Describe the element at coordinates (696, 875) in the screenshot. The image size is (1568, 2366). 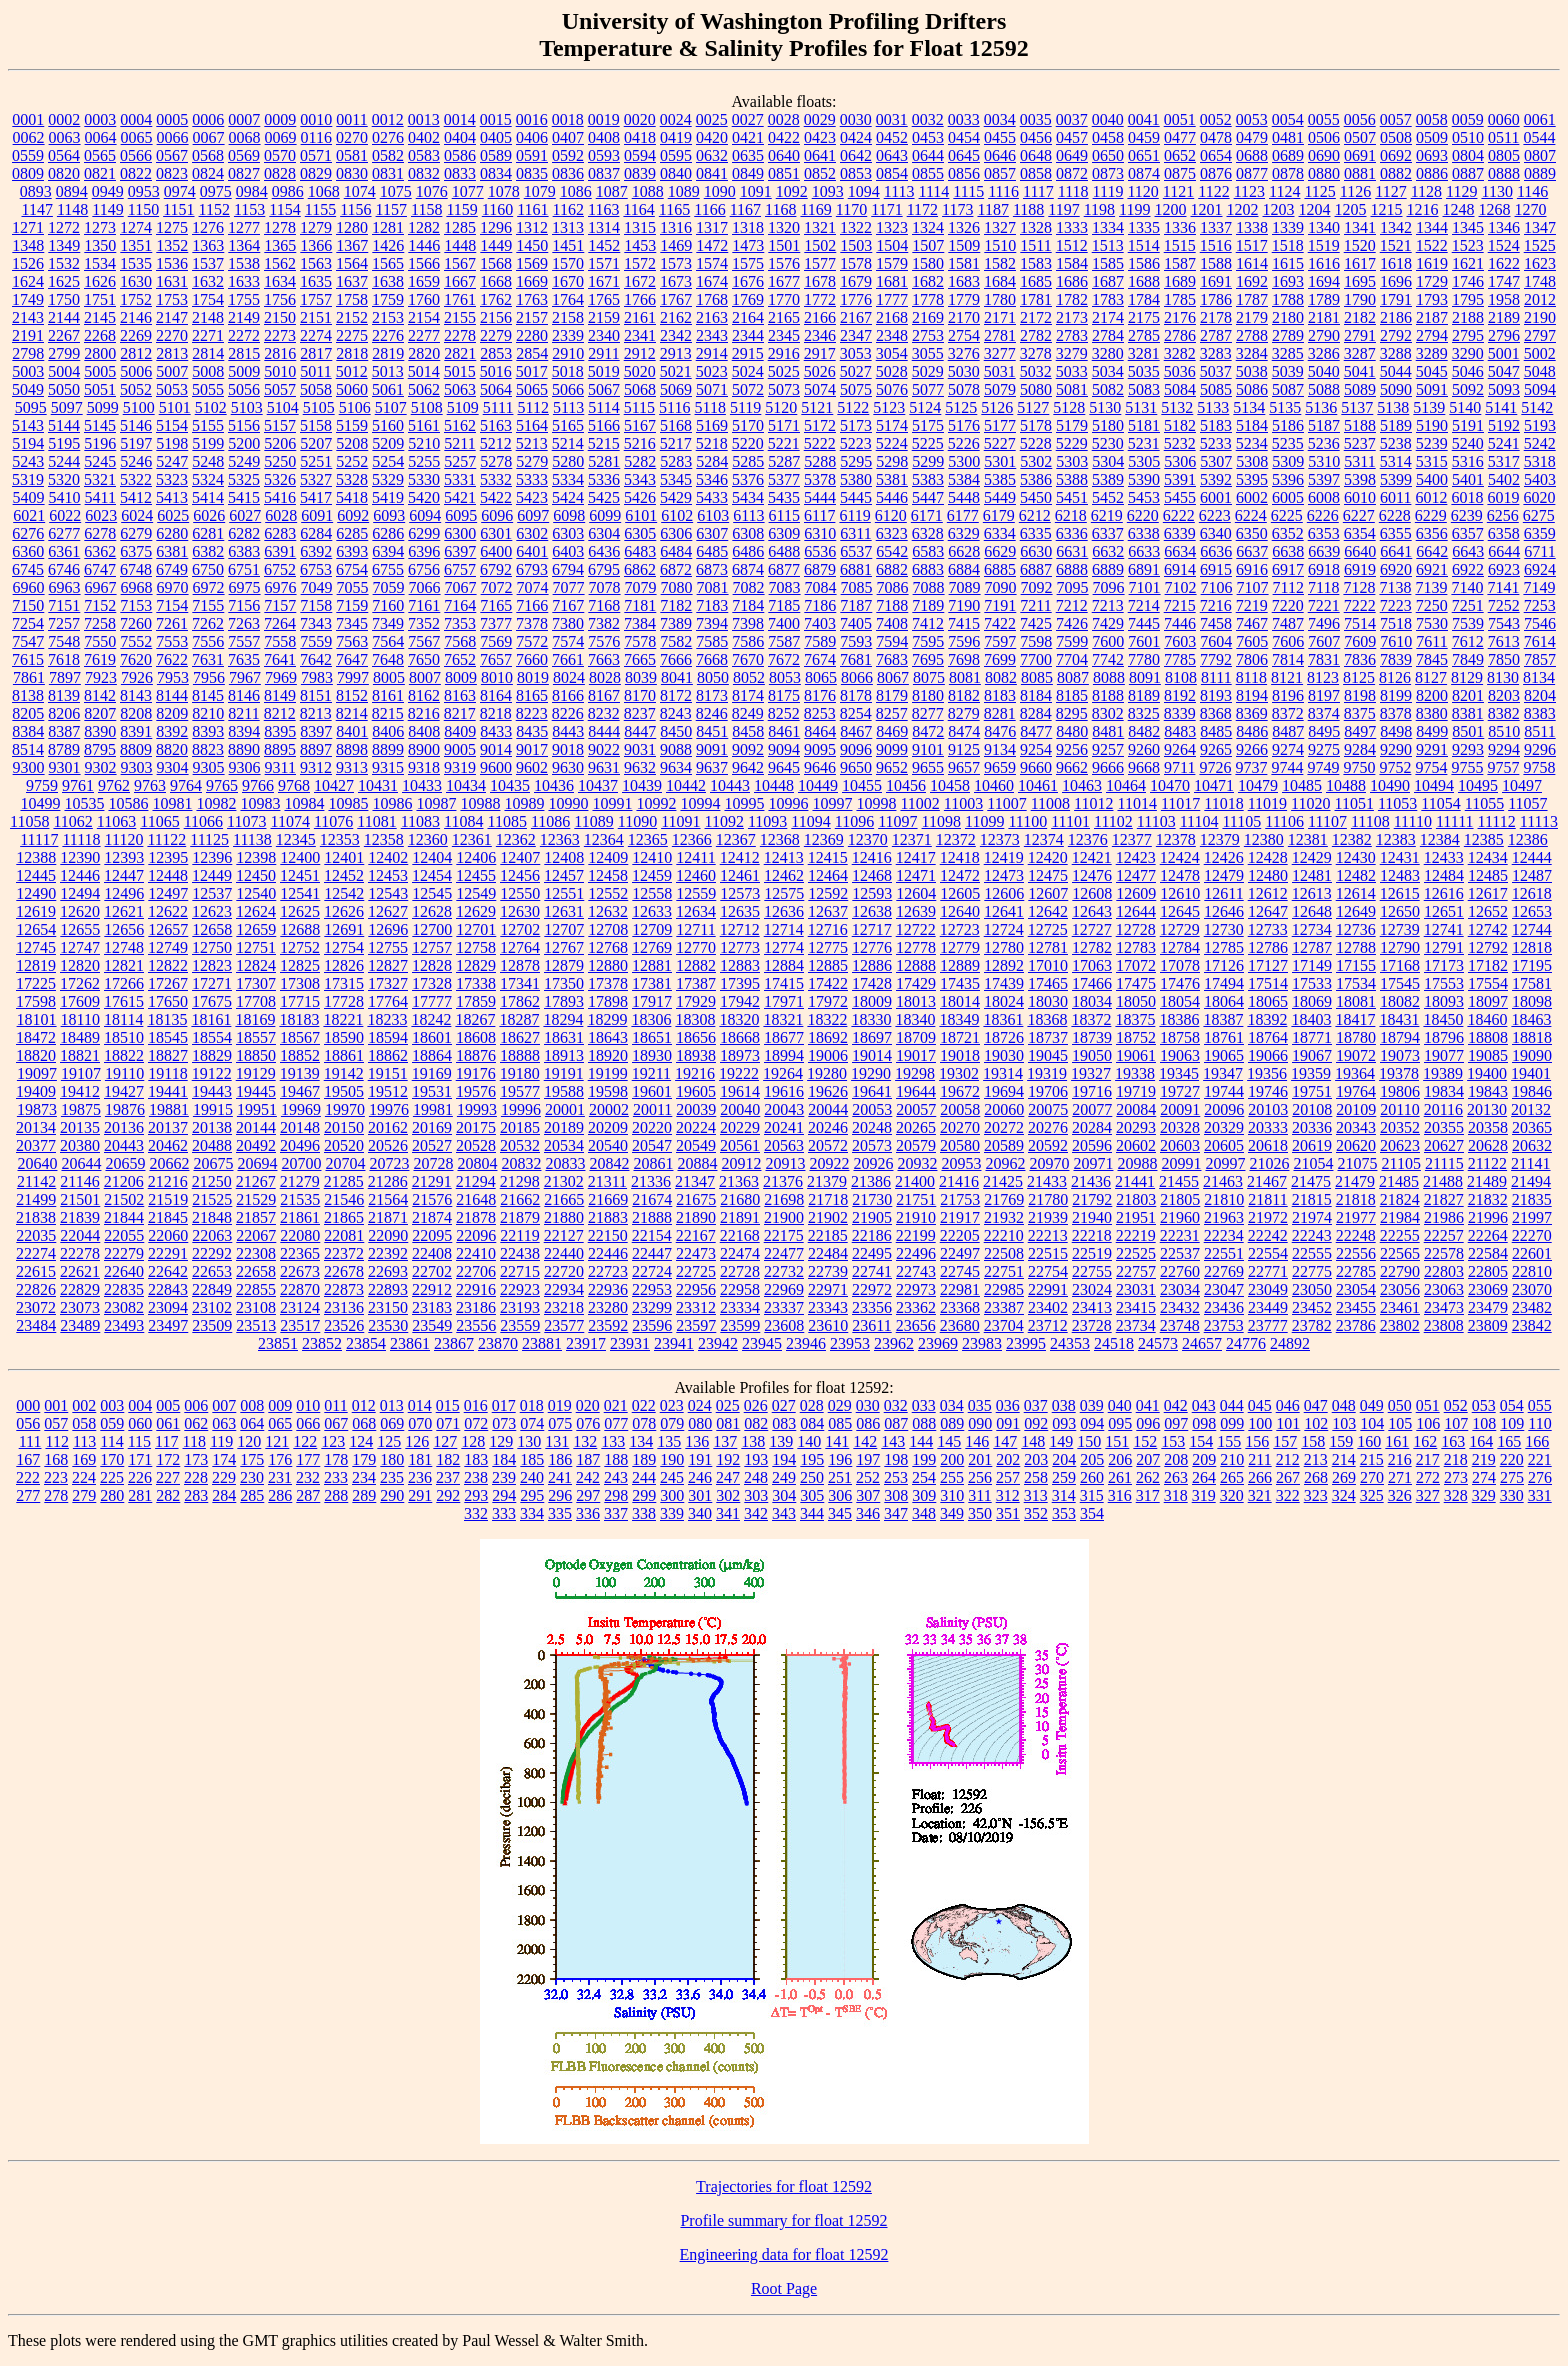
I see `12460` at that location.